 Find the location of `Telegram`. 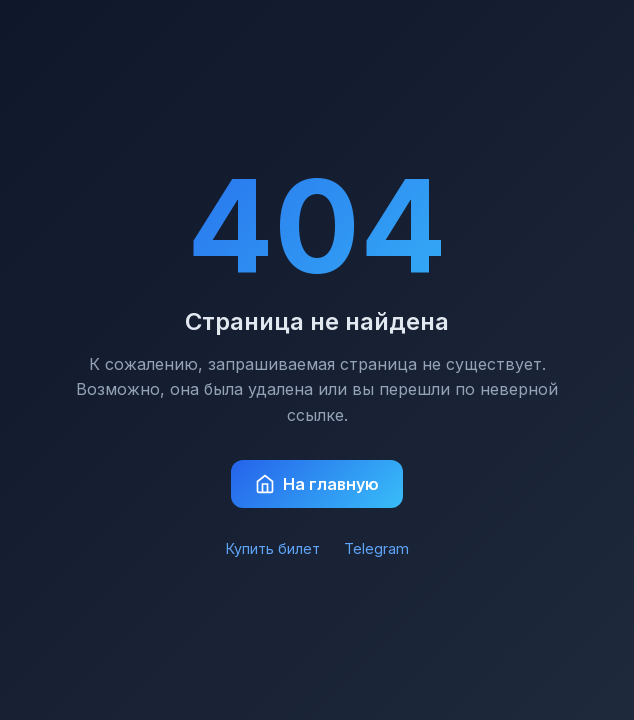

Telegram is located at coordinates (376, 548).